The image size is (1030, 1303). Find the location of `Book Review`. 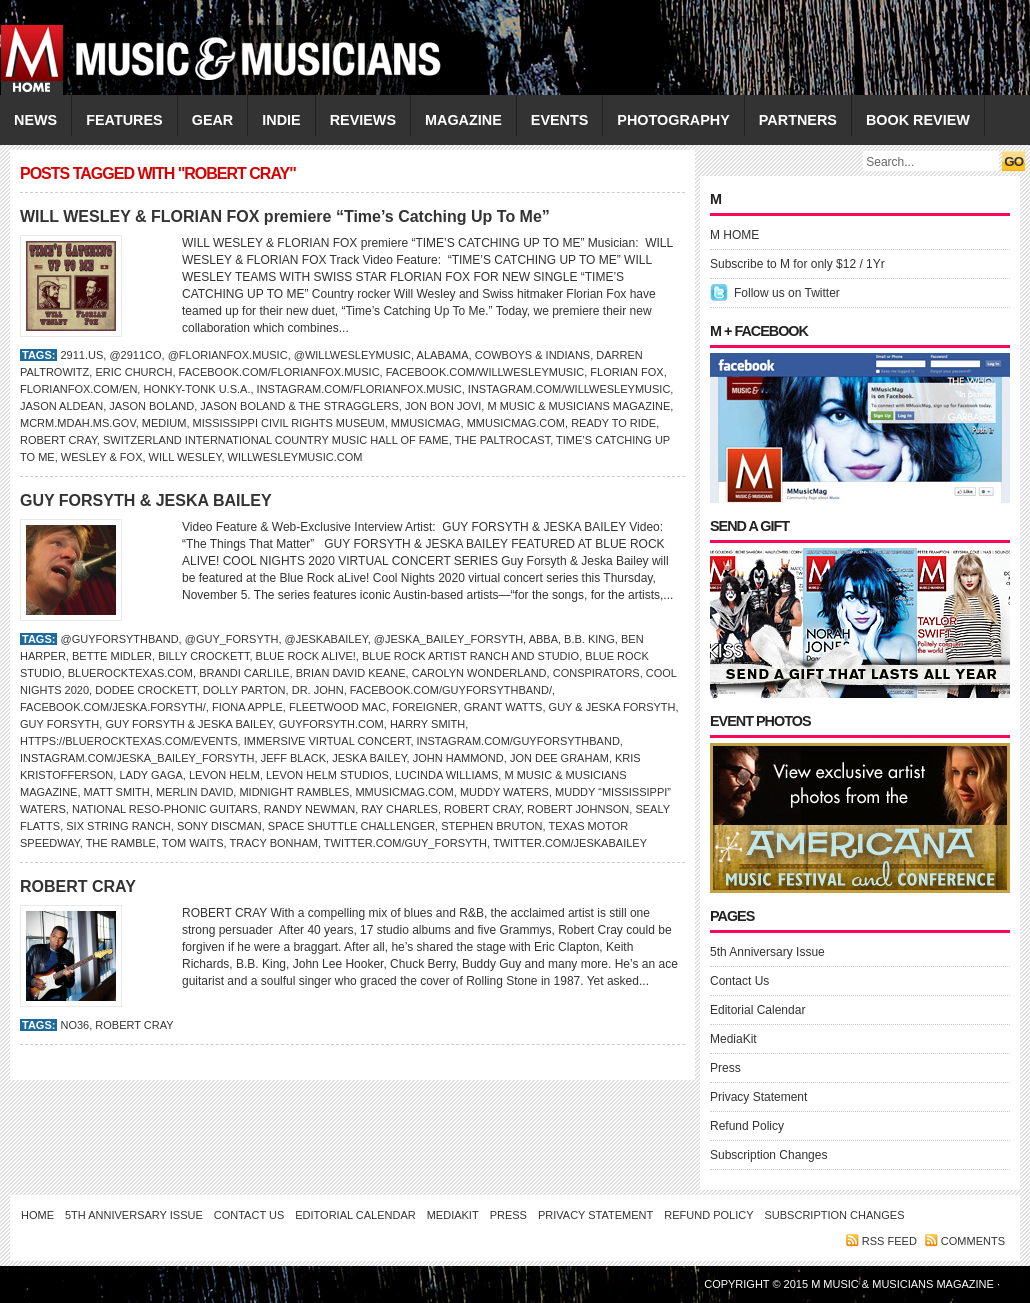

Book Review is located at coordinates (918, 120).